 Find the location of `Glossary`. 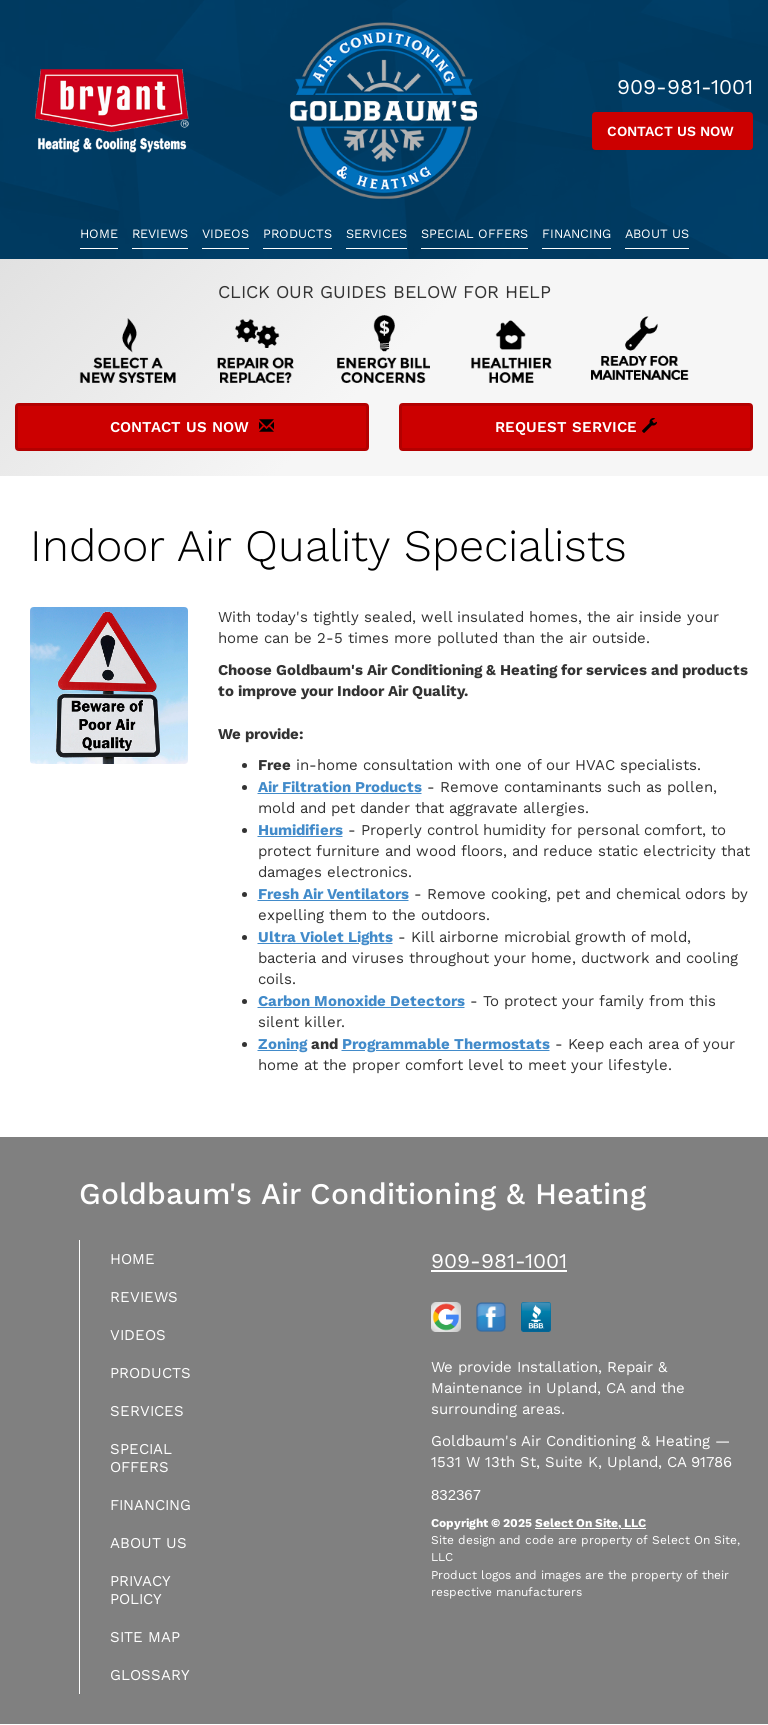

Glossary is located at coordinates (150, 1675).